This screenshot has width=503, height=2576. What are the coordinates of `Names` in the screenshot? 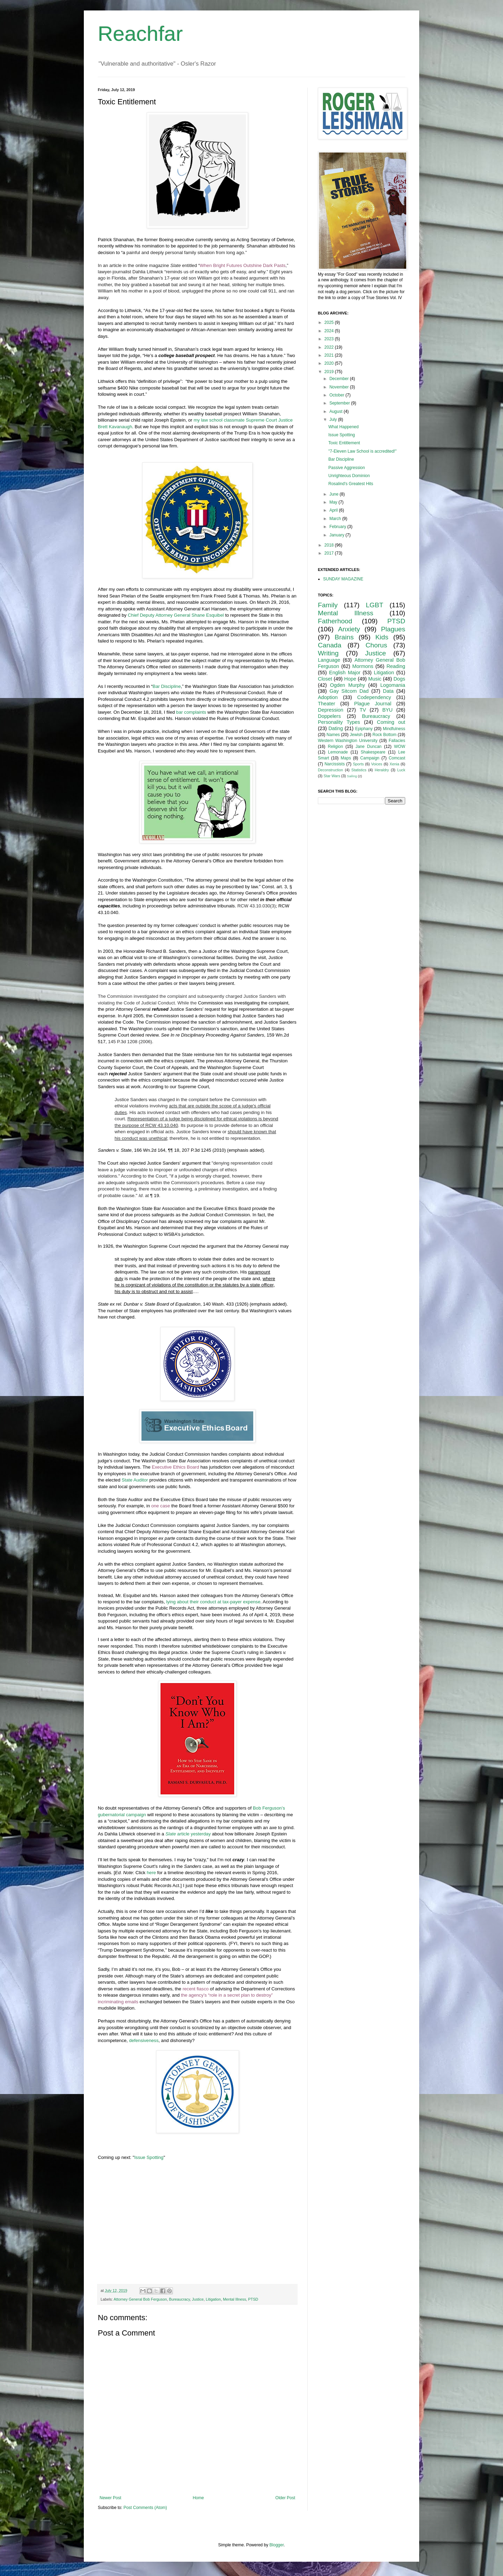 It's located at (333, 734).